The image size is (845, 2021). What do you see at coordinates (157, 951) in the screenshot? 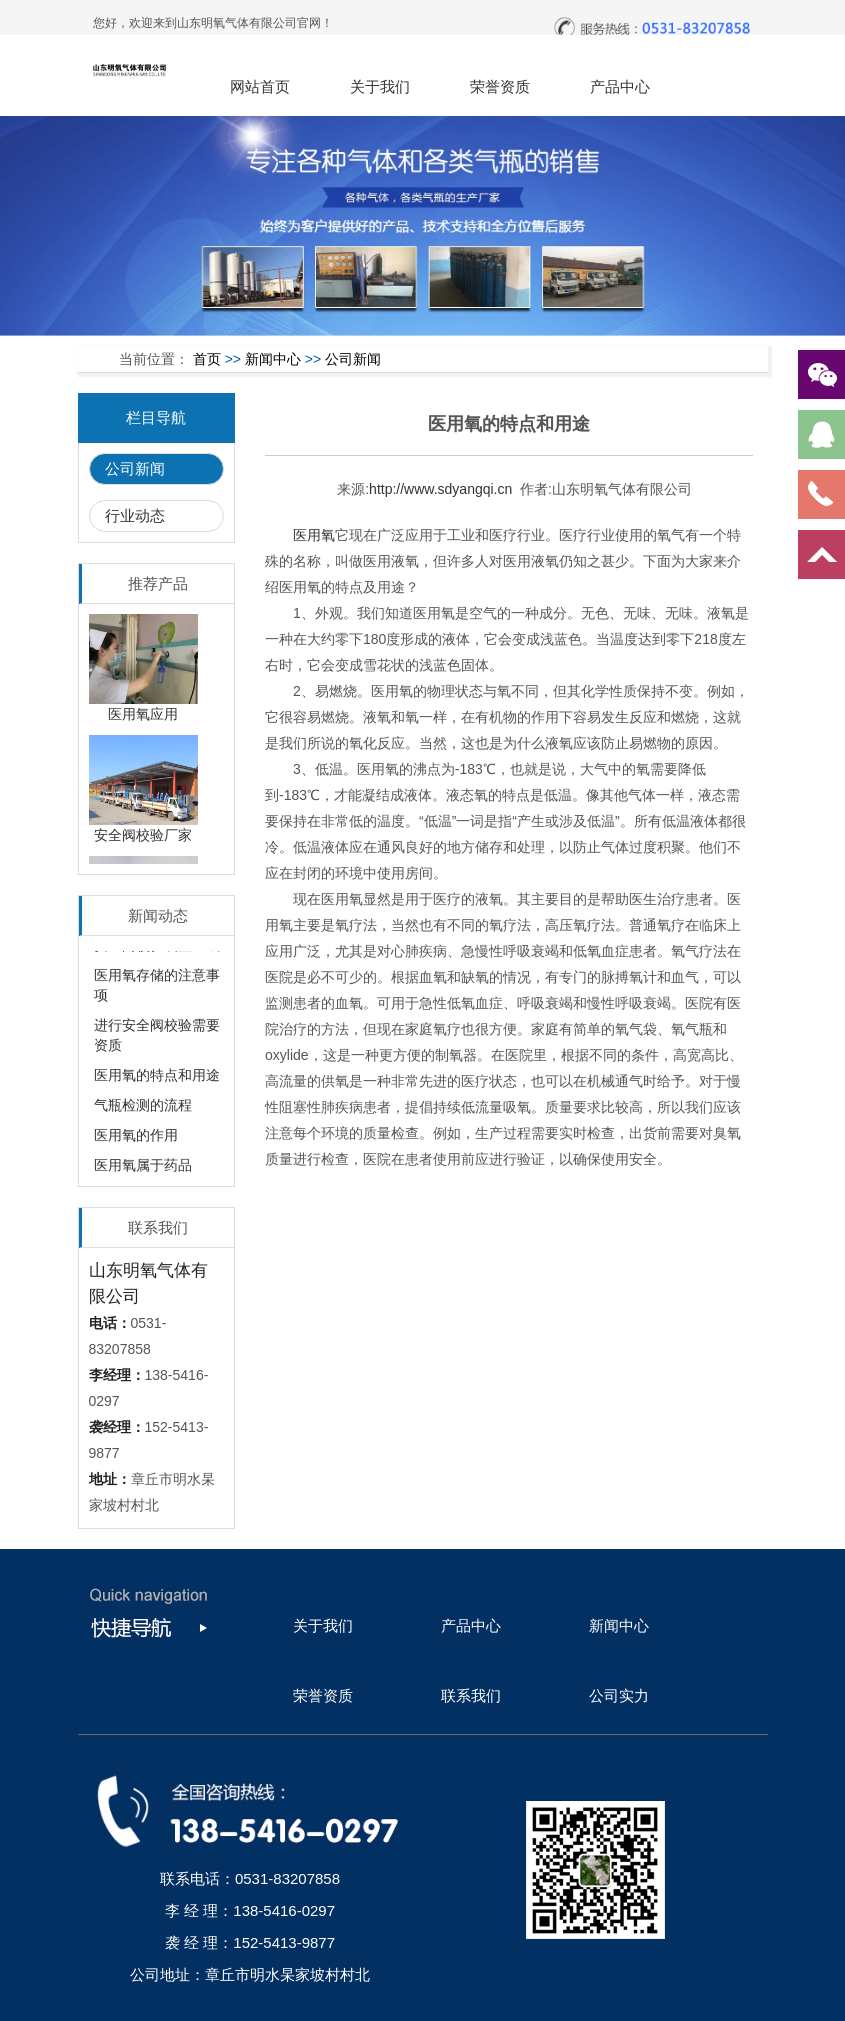
I see `安全阀校验装置组成` at bounding box center [157, 951].